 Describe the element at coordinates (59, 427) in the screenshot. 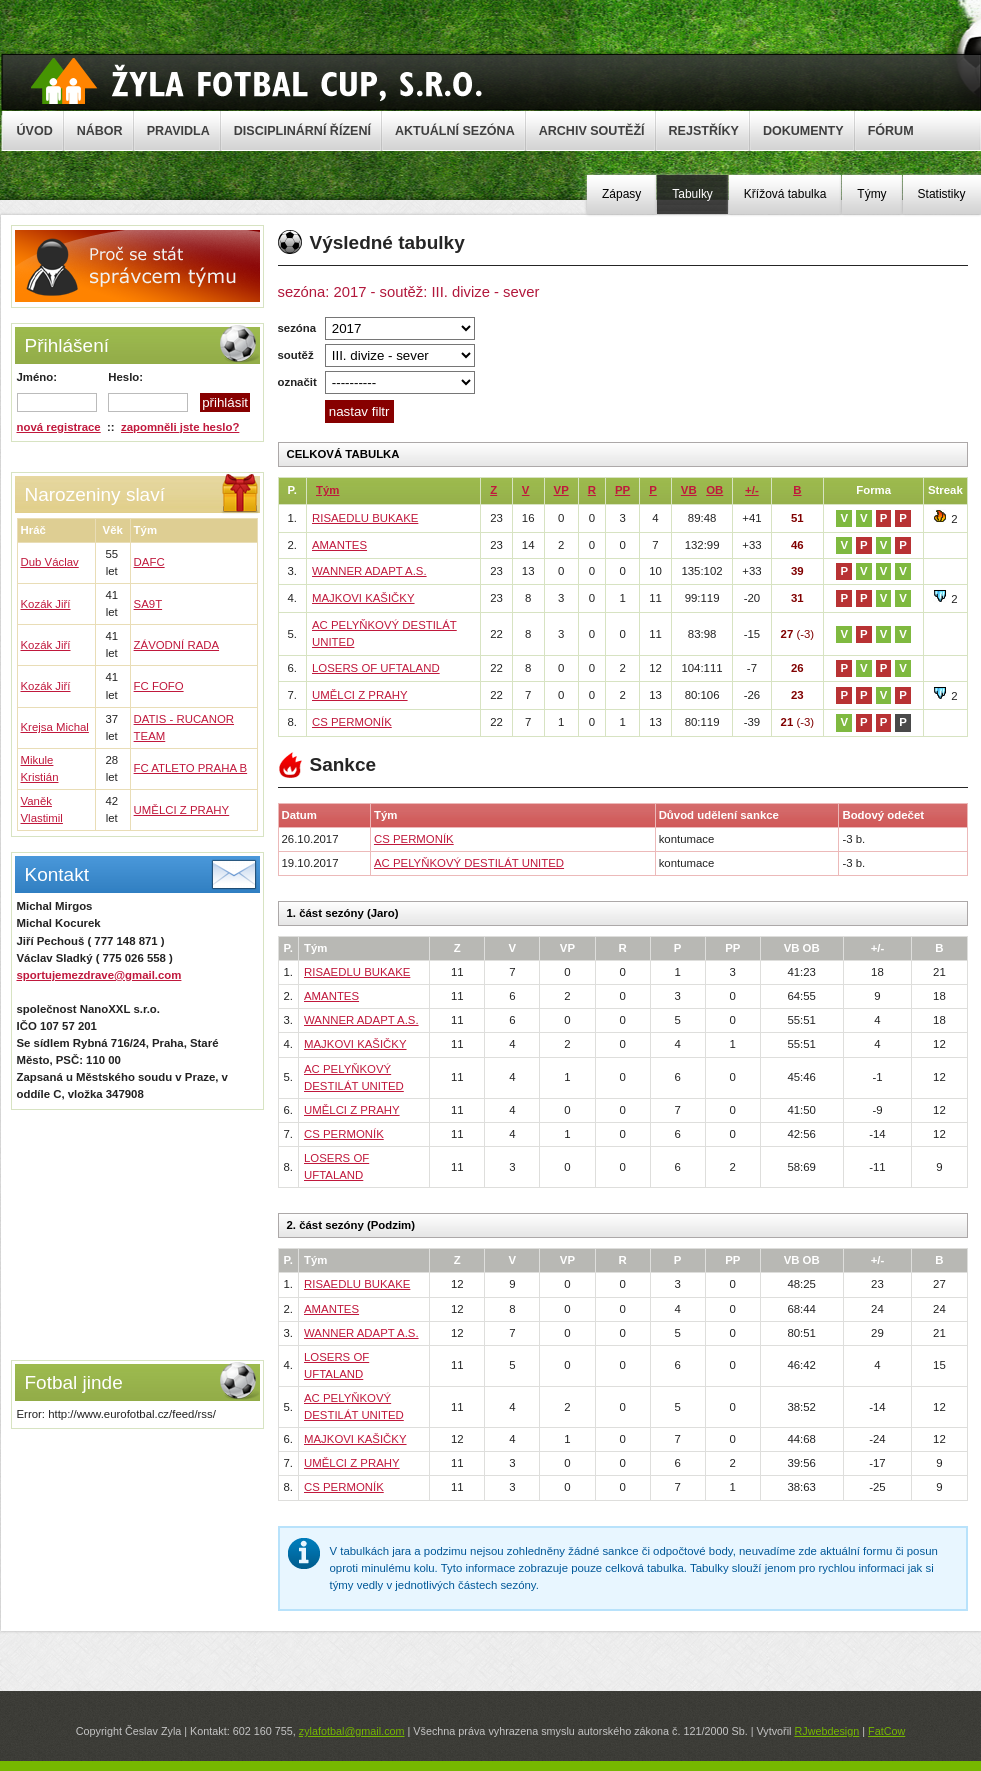

I see `nová registrace` at that location.